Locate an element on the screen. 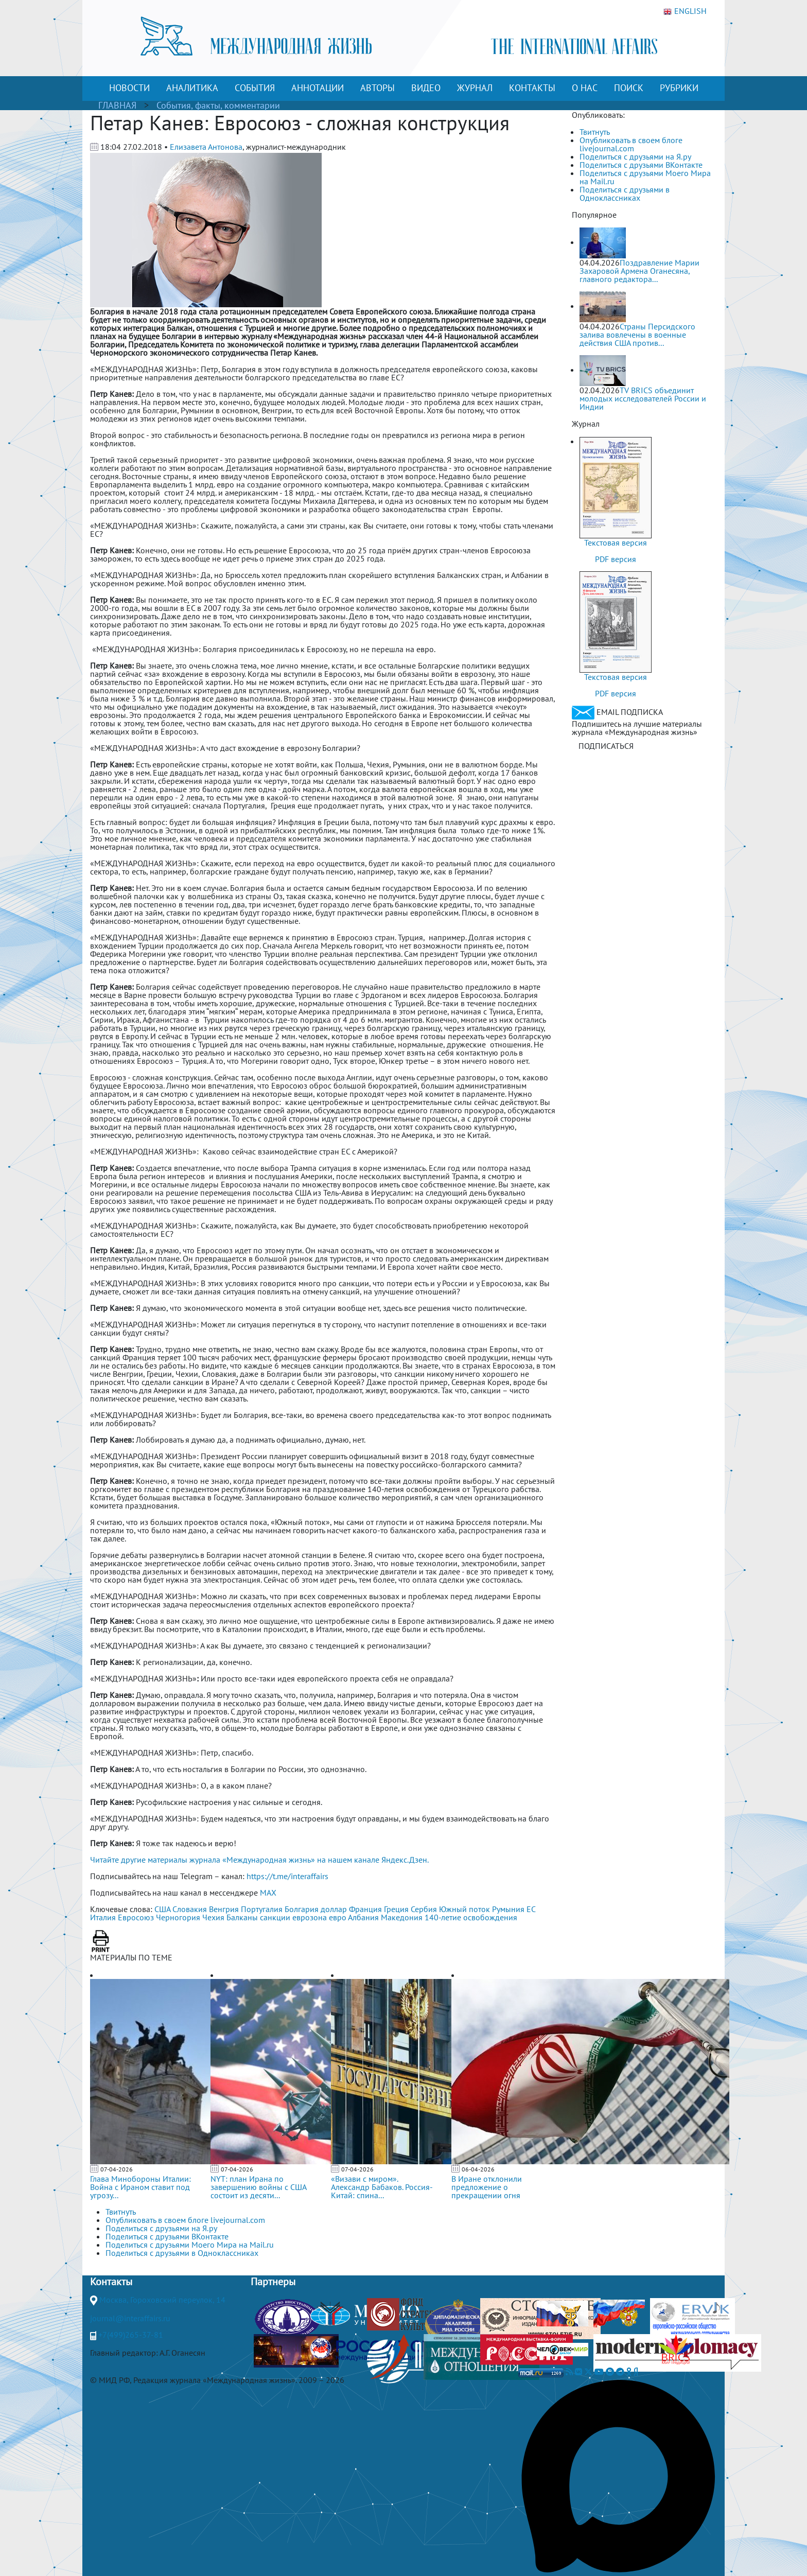  140-летие освобождения is located at coordinates (471, 1917).